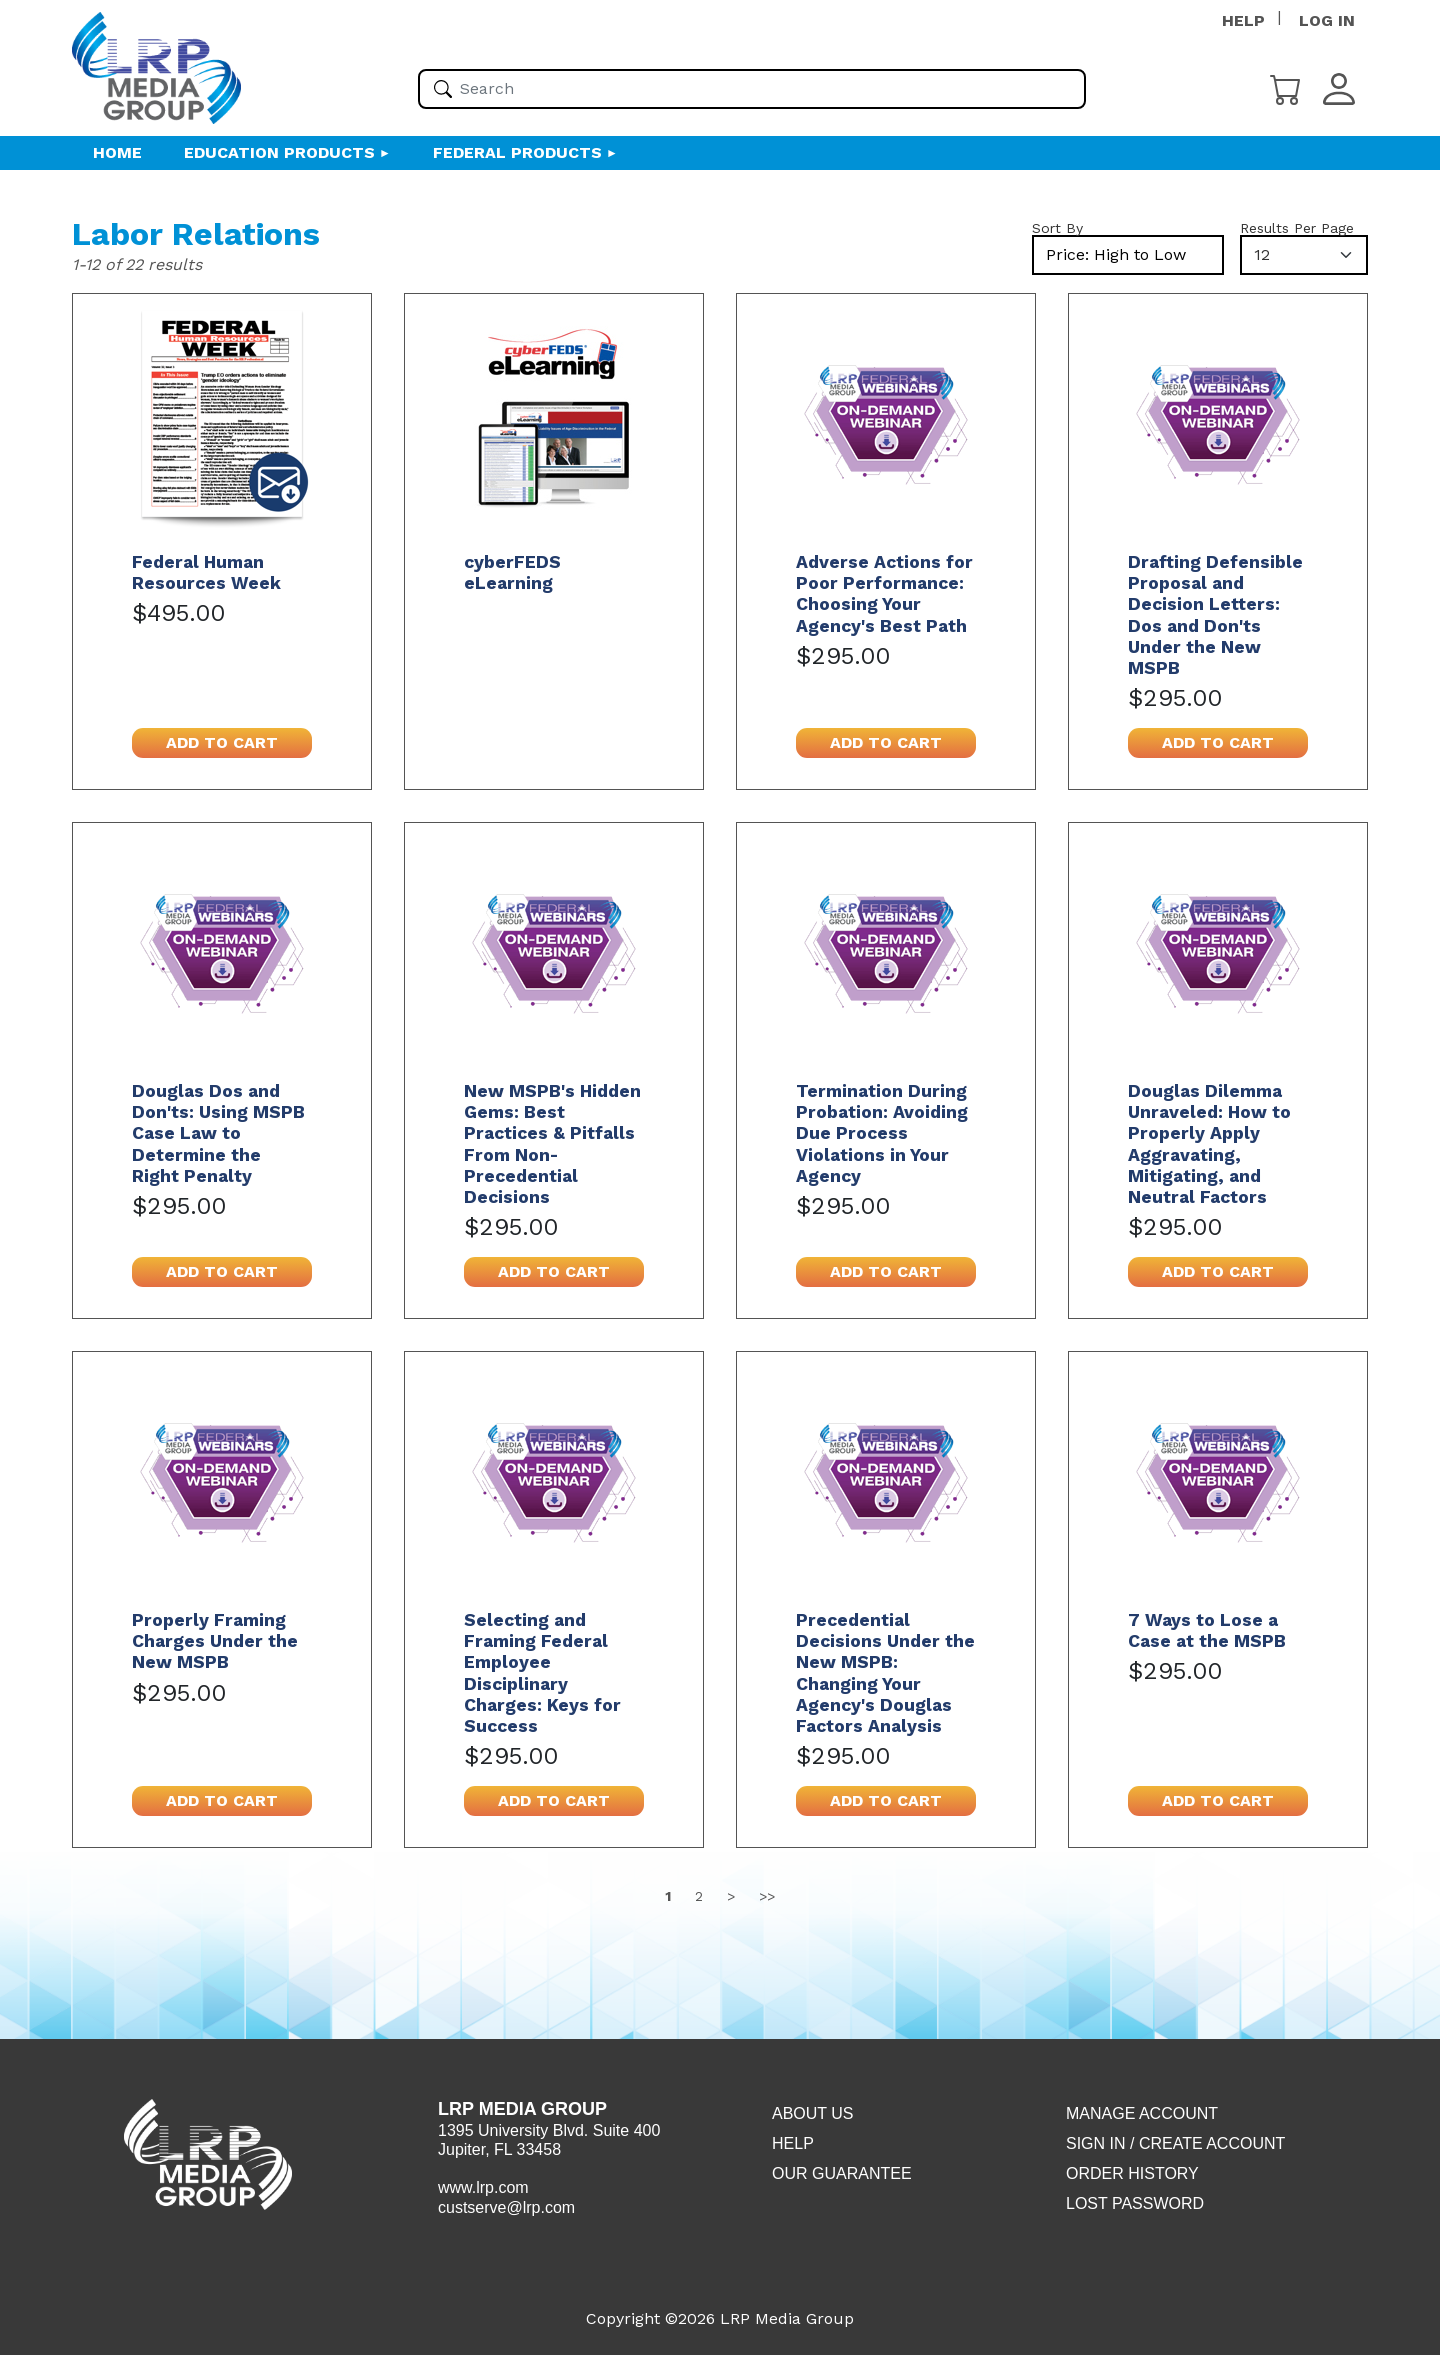  Describe the element at coordinates (793, 2143) in the screenshot. I see `Help` at that location.